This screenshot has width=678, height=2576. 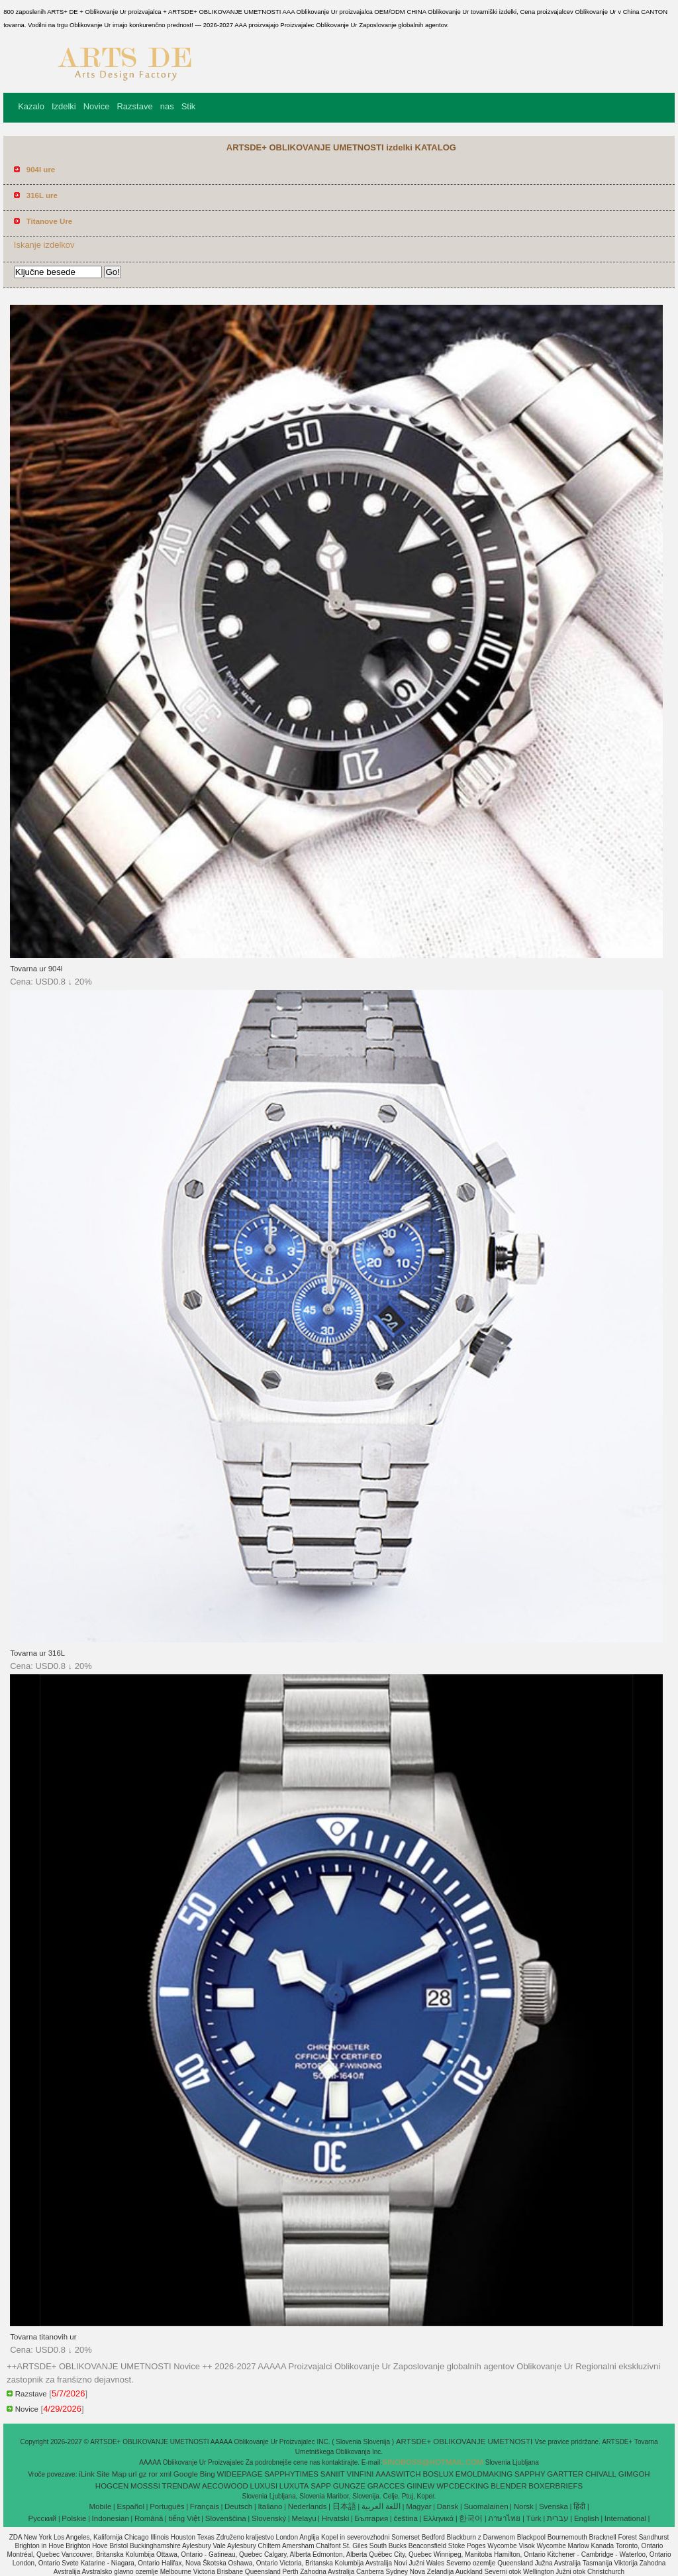 I want to click on Tovarna ur 316L, so click(x=37, y=1653).